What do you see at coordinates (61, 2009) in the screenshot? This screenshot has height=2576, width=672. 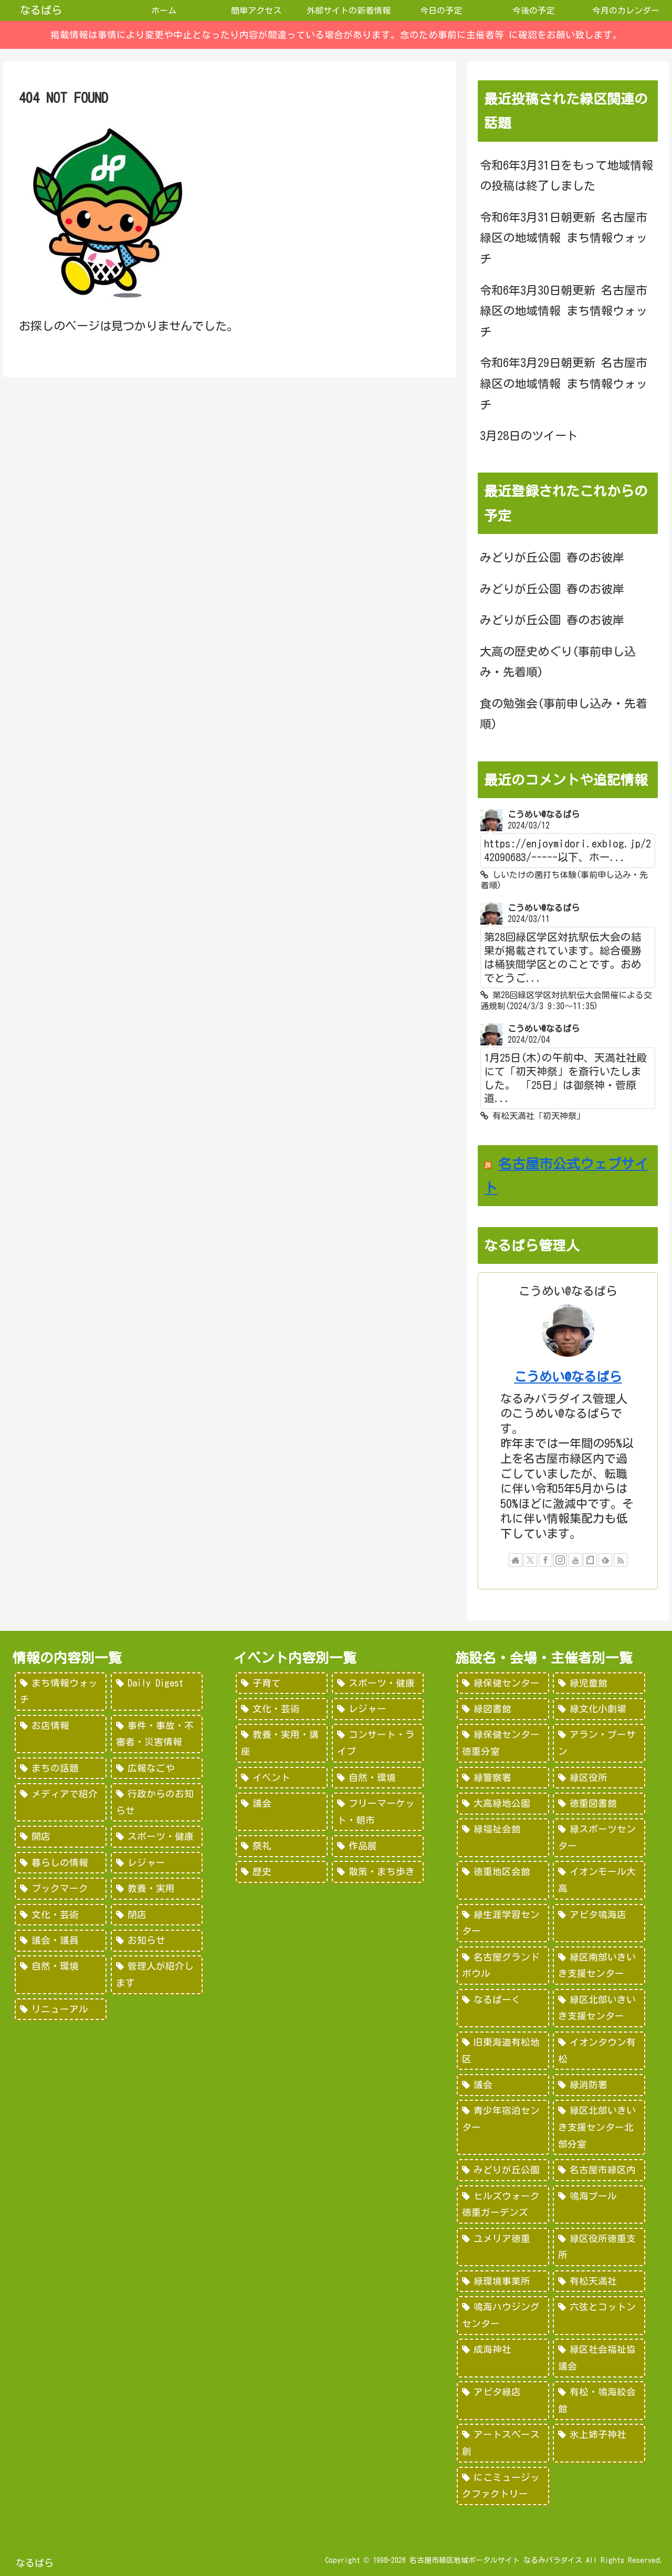 I see `[リニューアル (3個の項目)]` at bounding box center [61, 2009].